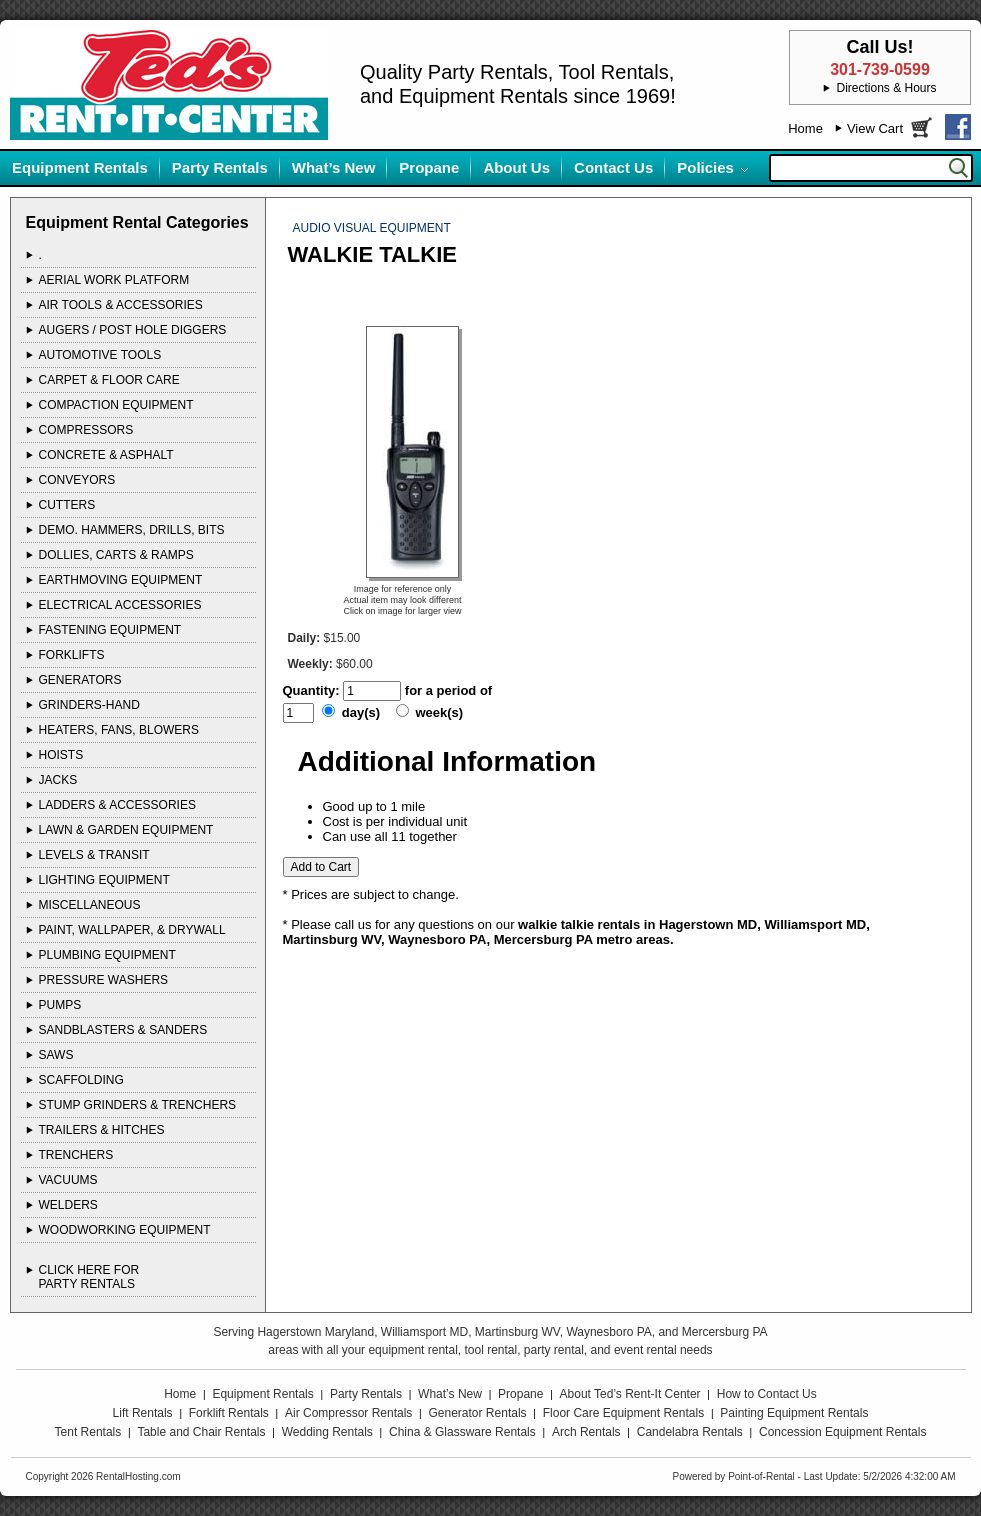  What do you see at coordinates (114, 280) in the screenshot?
I see `AERIAL WORK PLATFORM` at bounding box center [114, 280].